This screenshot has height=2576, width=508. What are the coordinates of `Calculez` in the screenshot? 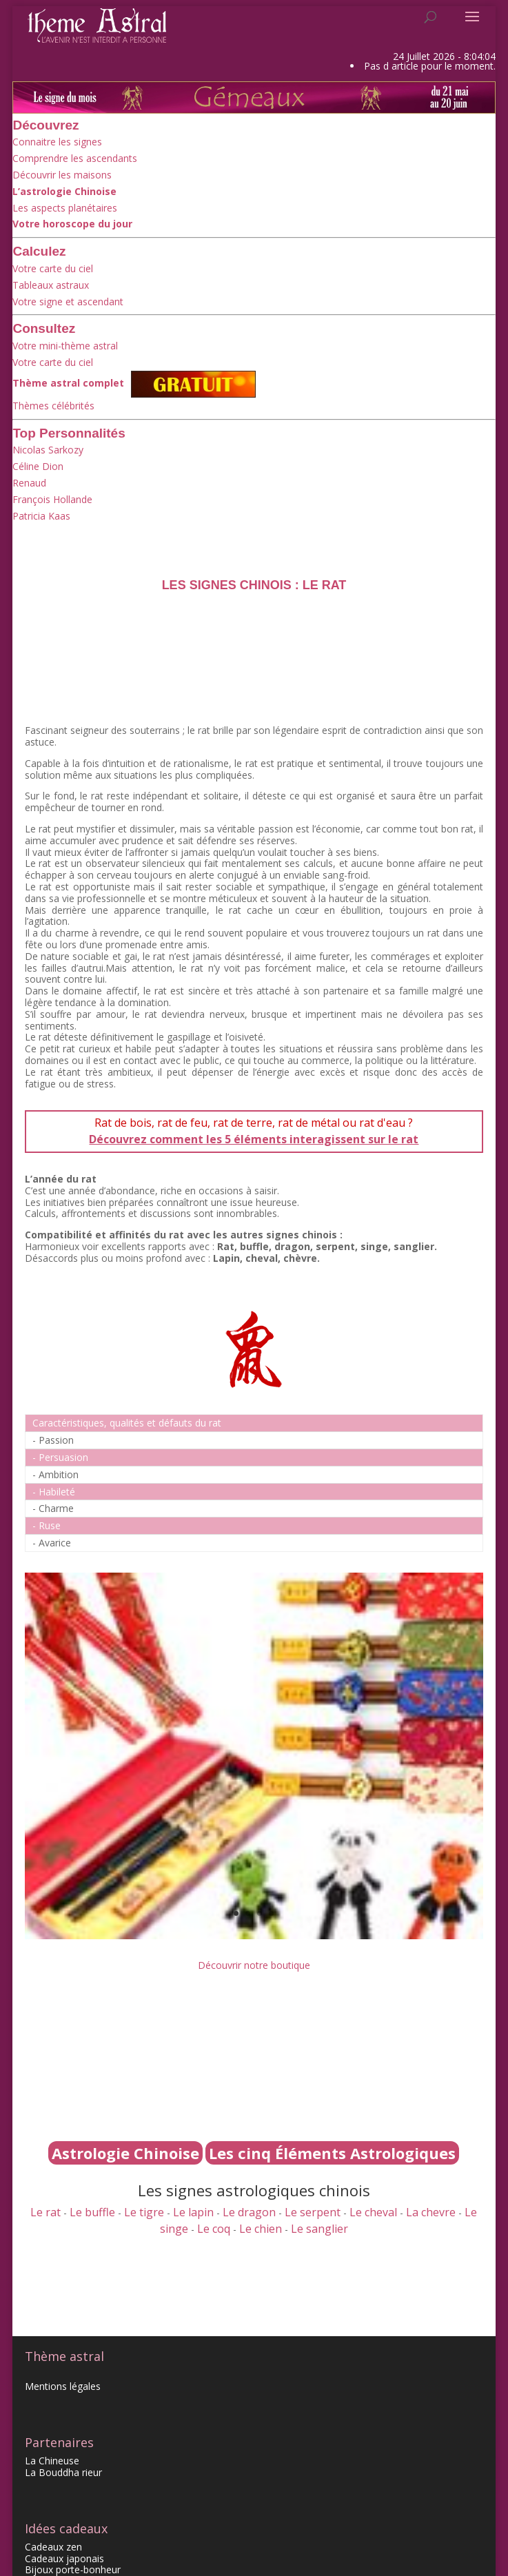 It's located at (38, 251).